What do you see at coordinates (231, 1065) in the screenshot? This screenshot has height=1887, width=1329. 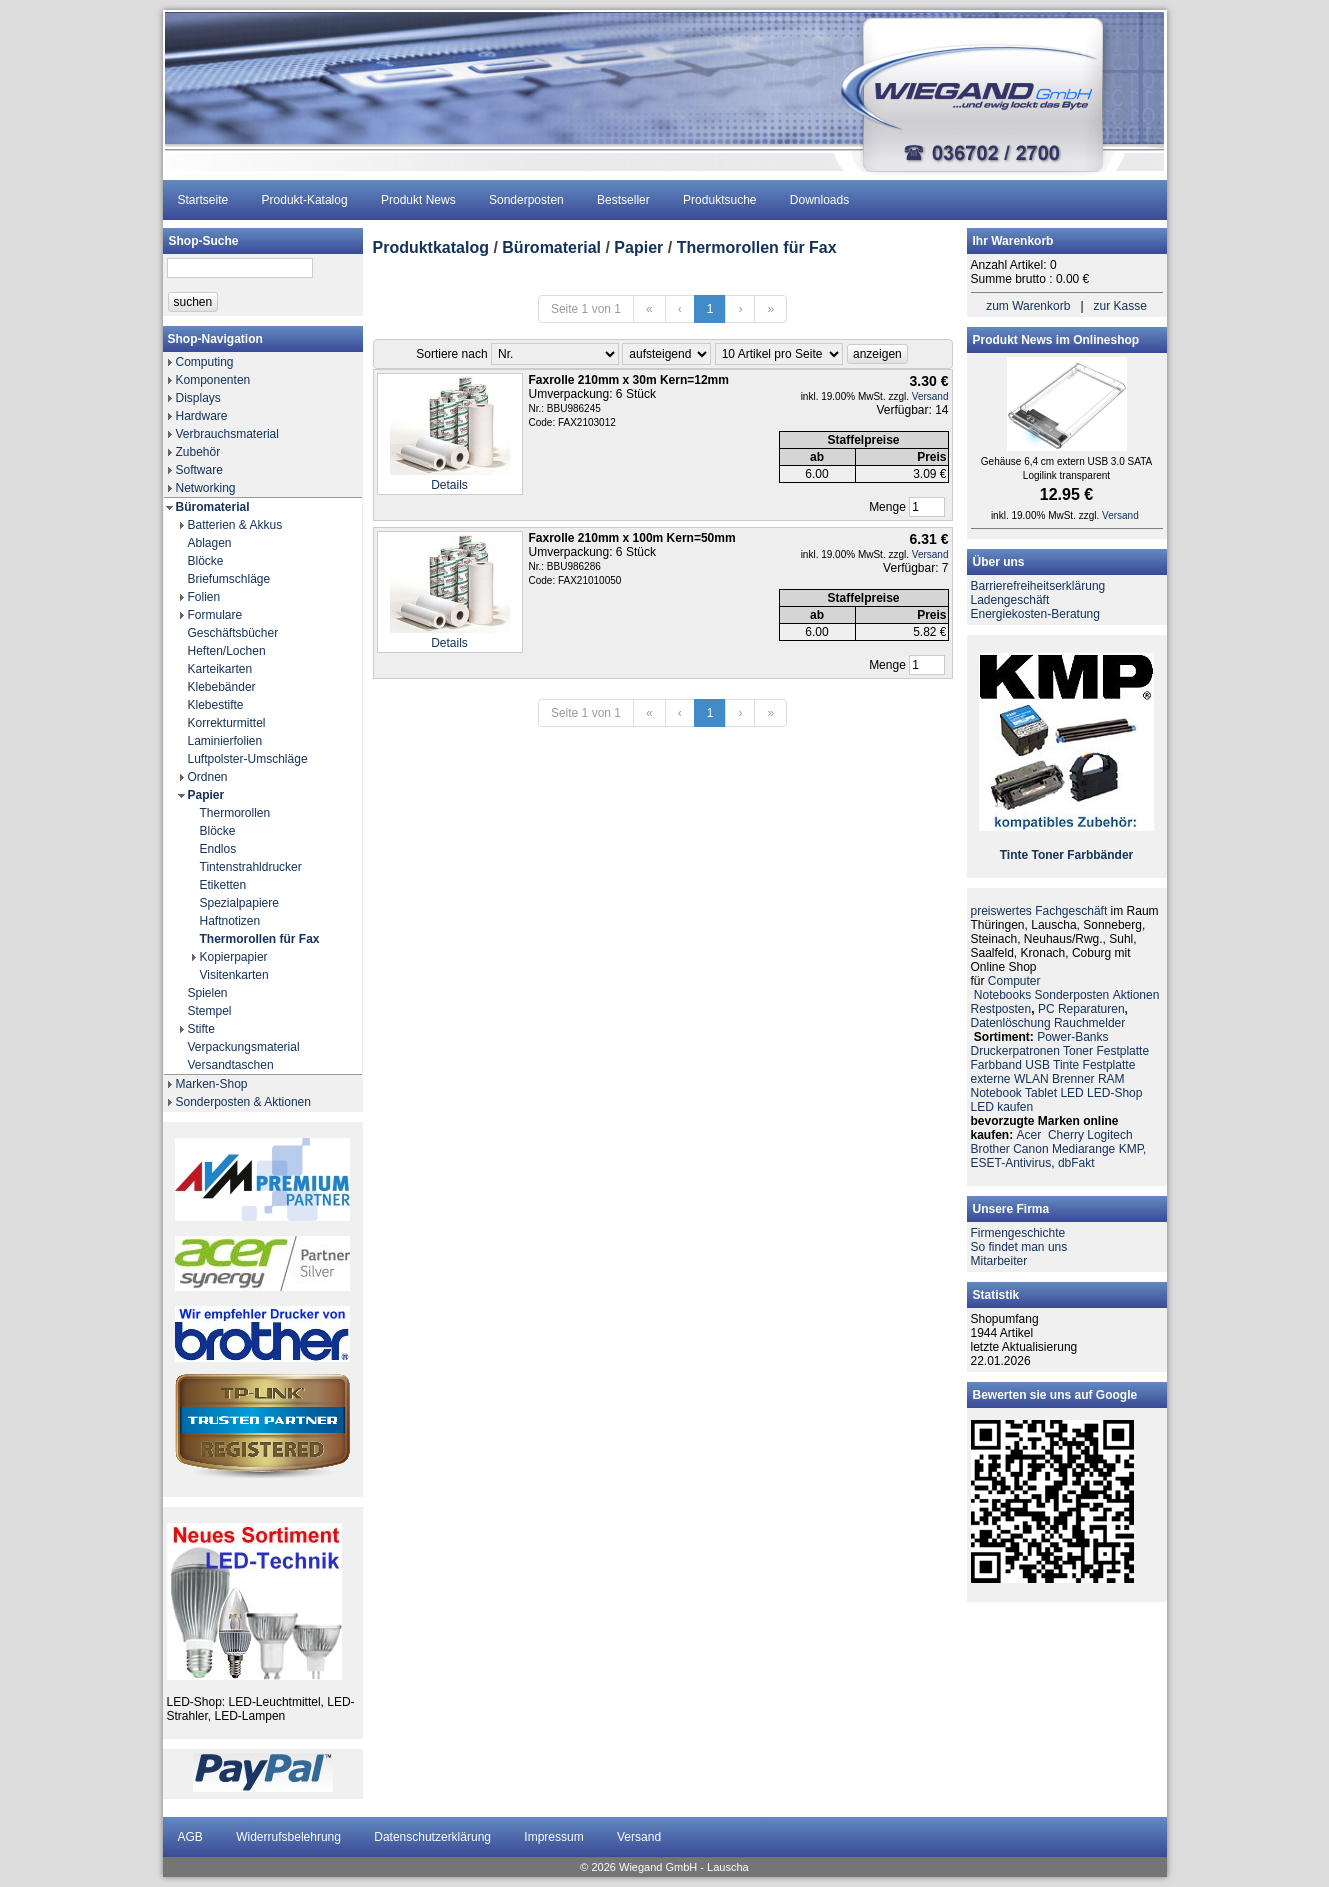 I see `Versandtaschen` at bounding box center [231, 1065].